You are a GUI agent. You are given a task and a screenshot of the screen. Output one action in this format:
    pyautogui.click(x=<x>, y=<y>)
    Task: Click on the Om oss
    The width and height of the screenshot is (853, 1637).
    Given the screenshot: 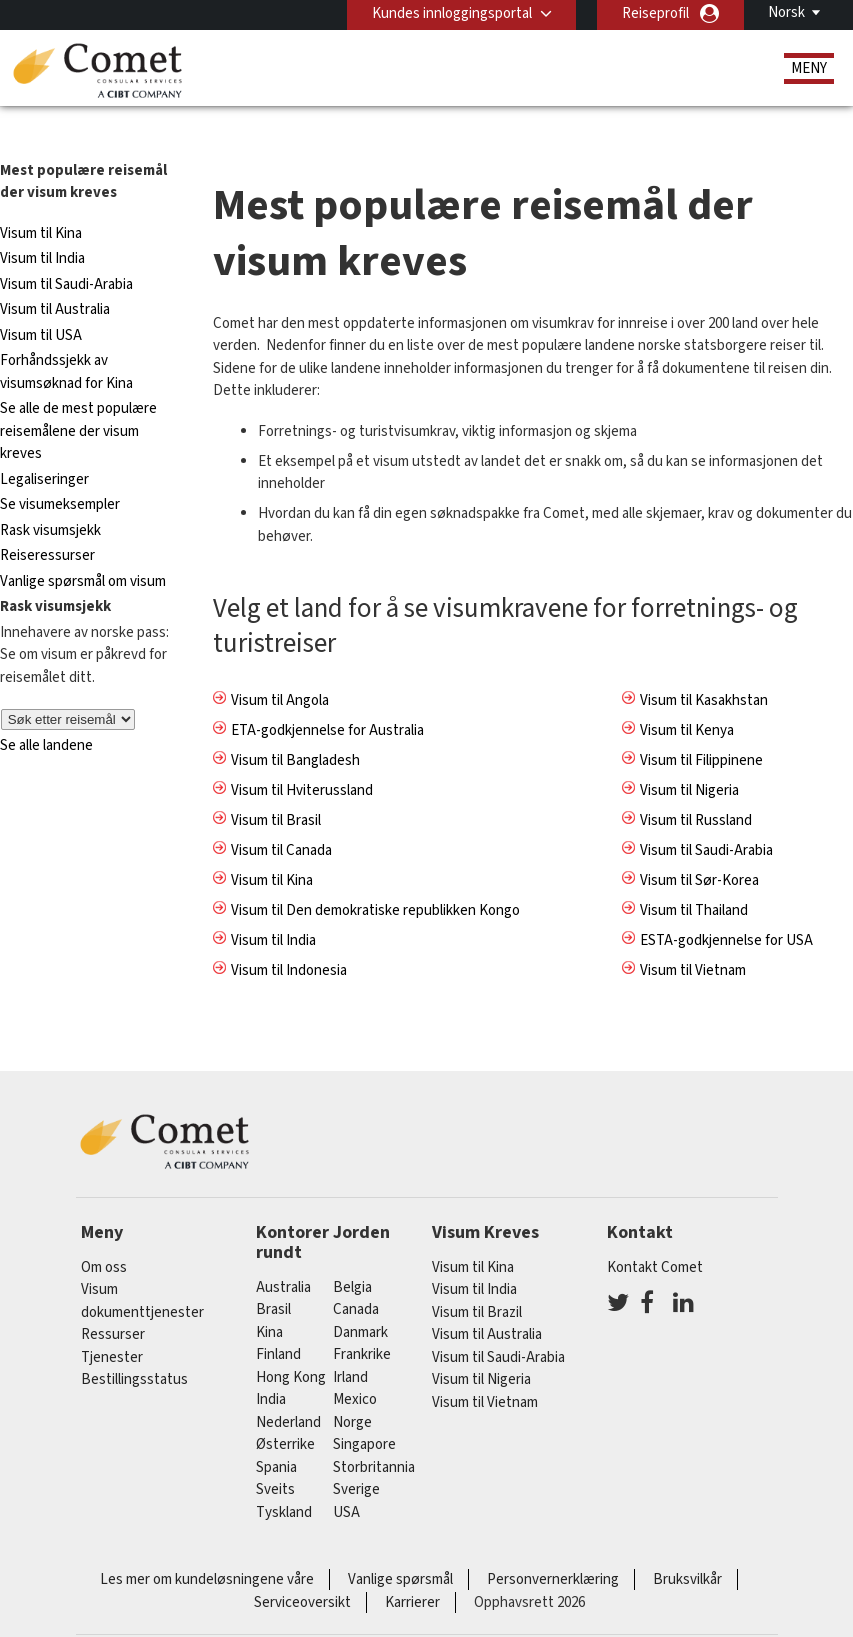 What is the action you would take?
    pyautogui.click(x=104, y=1234)
    